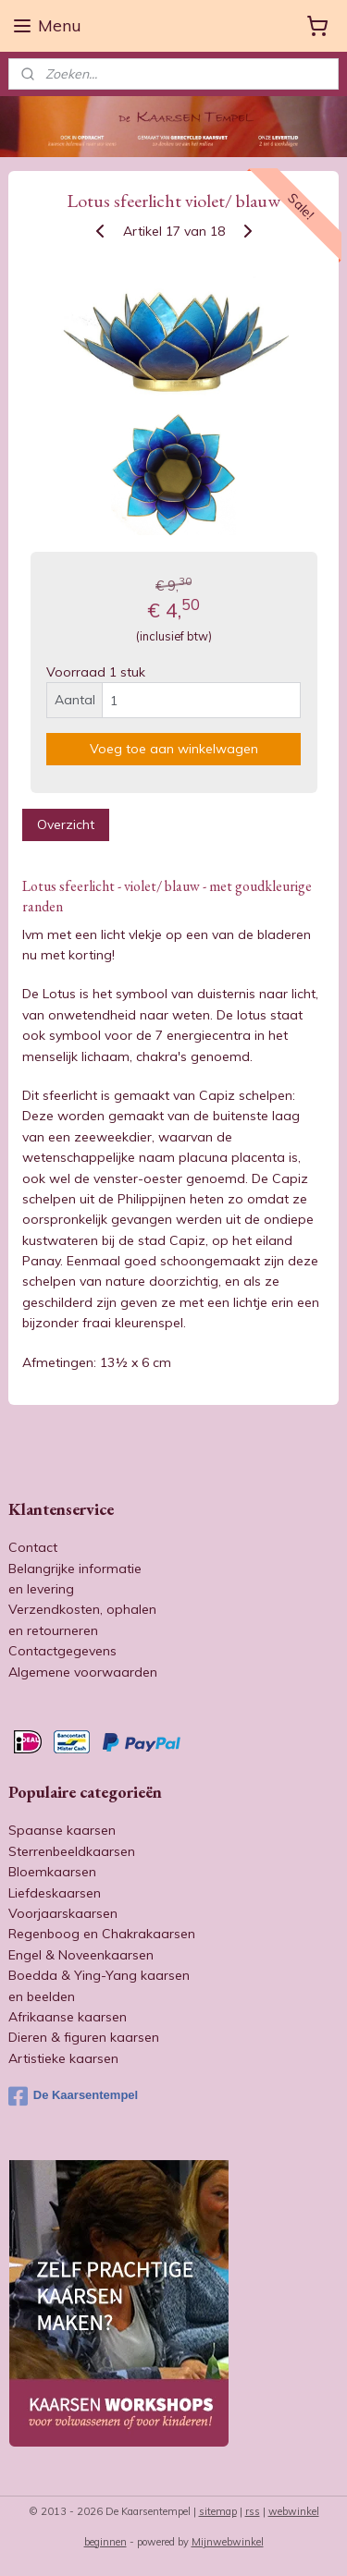 The width and height of the screenshot is (347, 2576). What do you see at coordinates (32, 1547) in the screenshot?
I see `Contact` at bounding box center [32, 1547].